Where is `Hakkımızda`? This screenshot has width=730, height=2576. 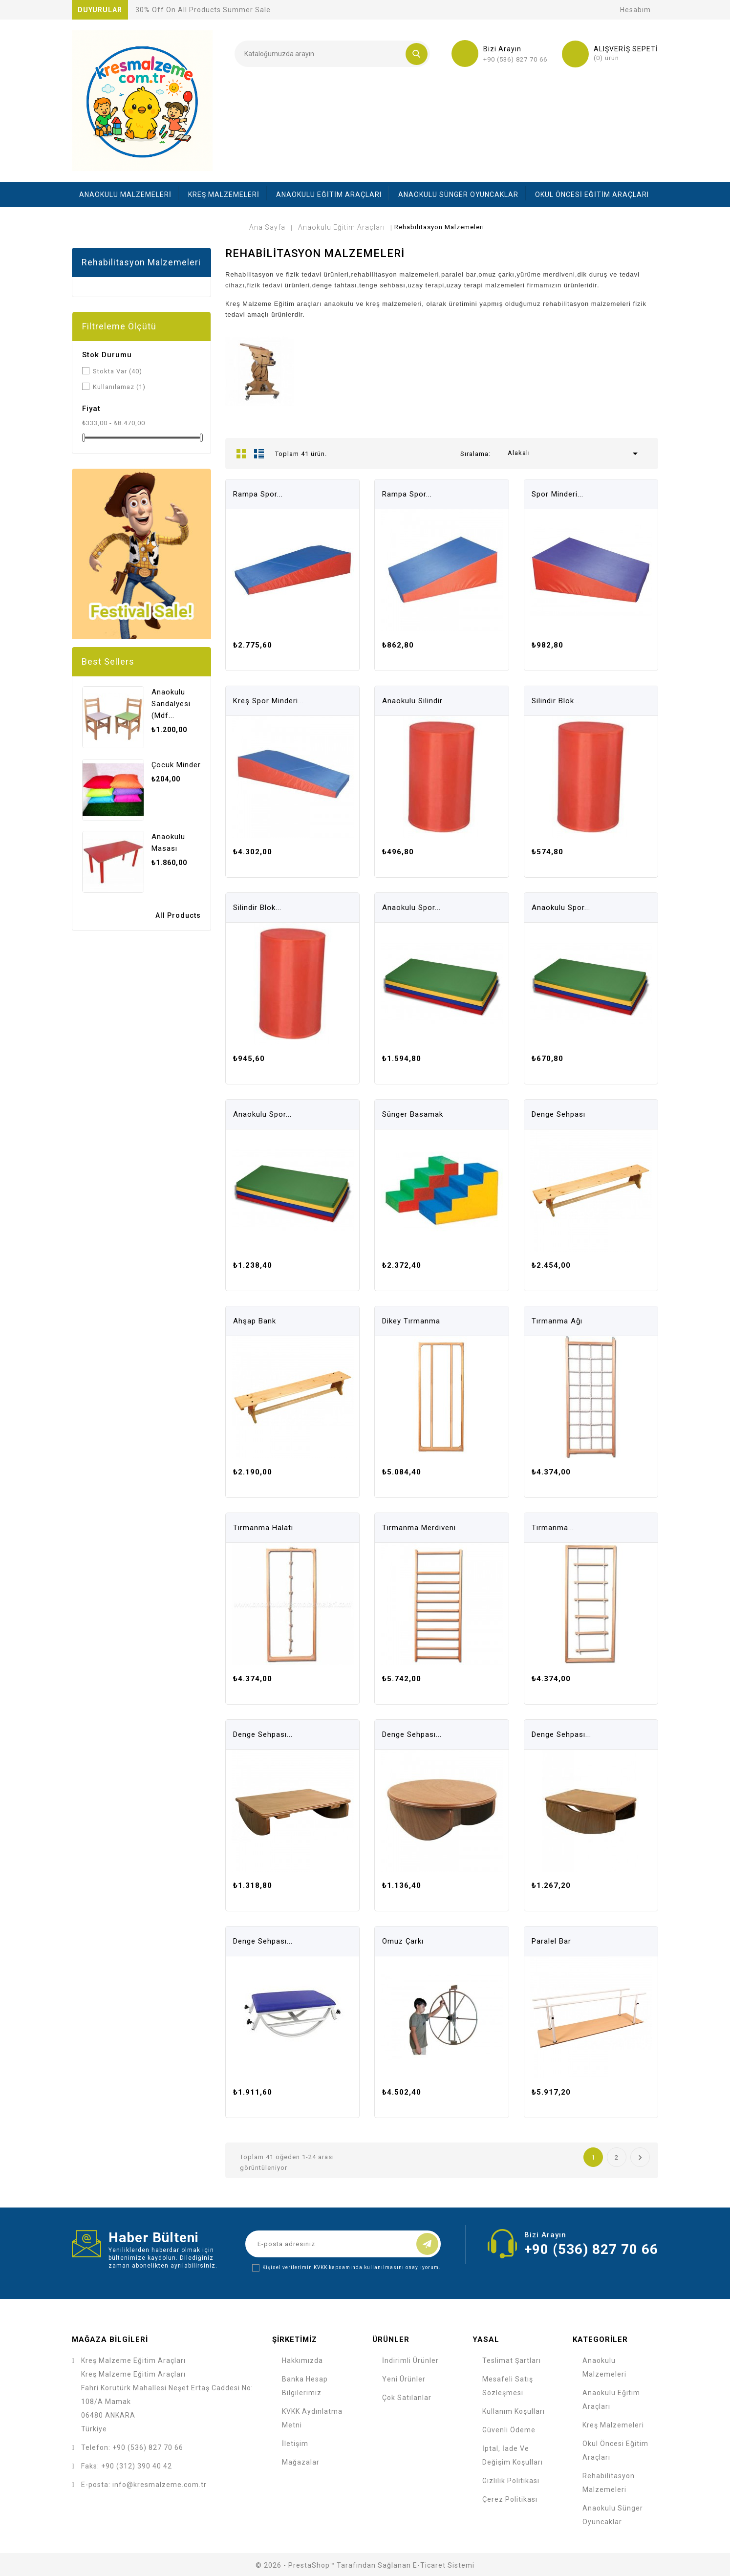
Hakkımızda is located at coordinates (302, 2360).